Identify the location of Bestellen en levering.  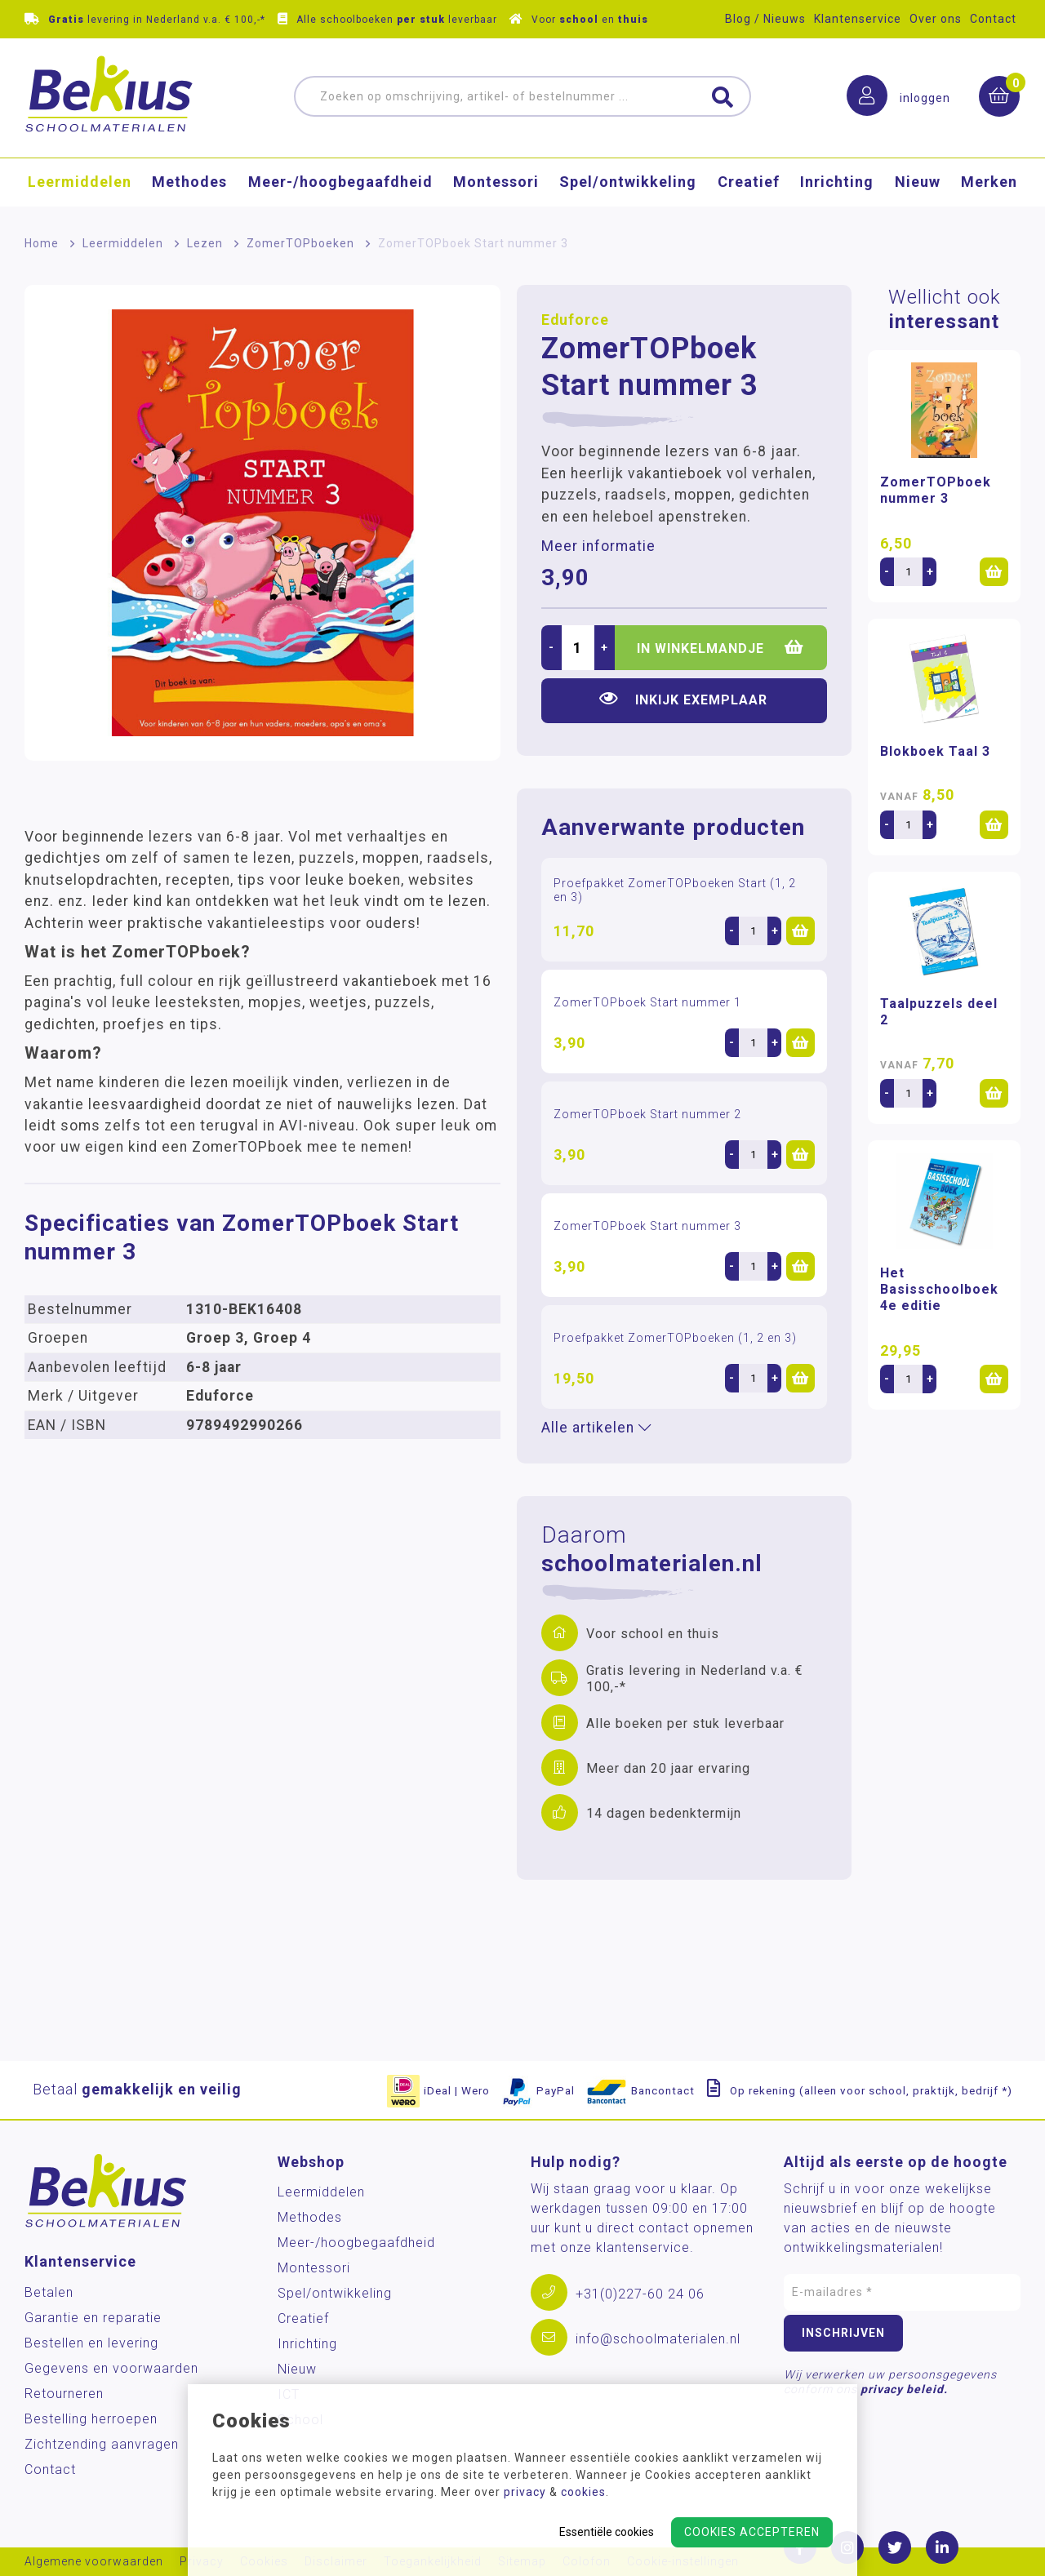
(91, 2343).